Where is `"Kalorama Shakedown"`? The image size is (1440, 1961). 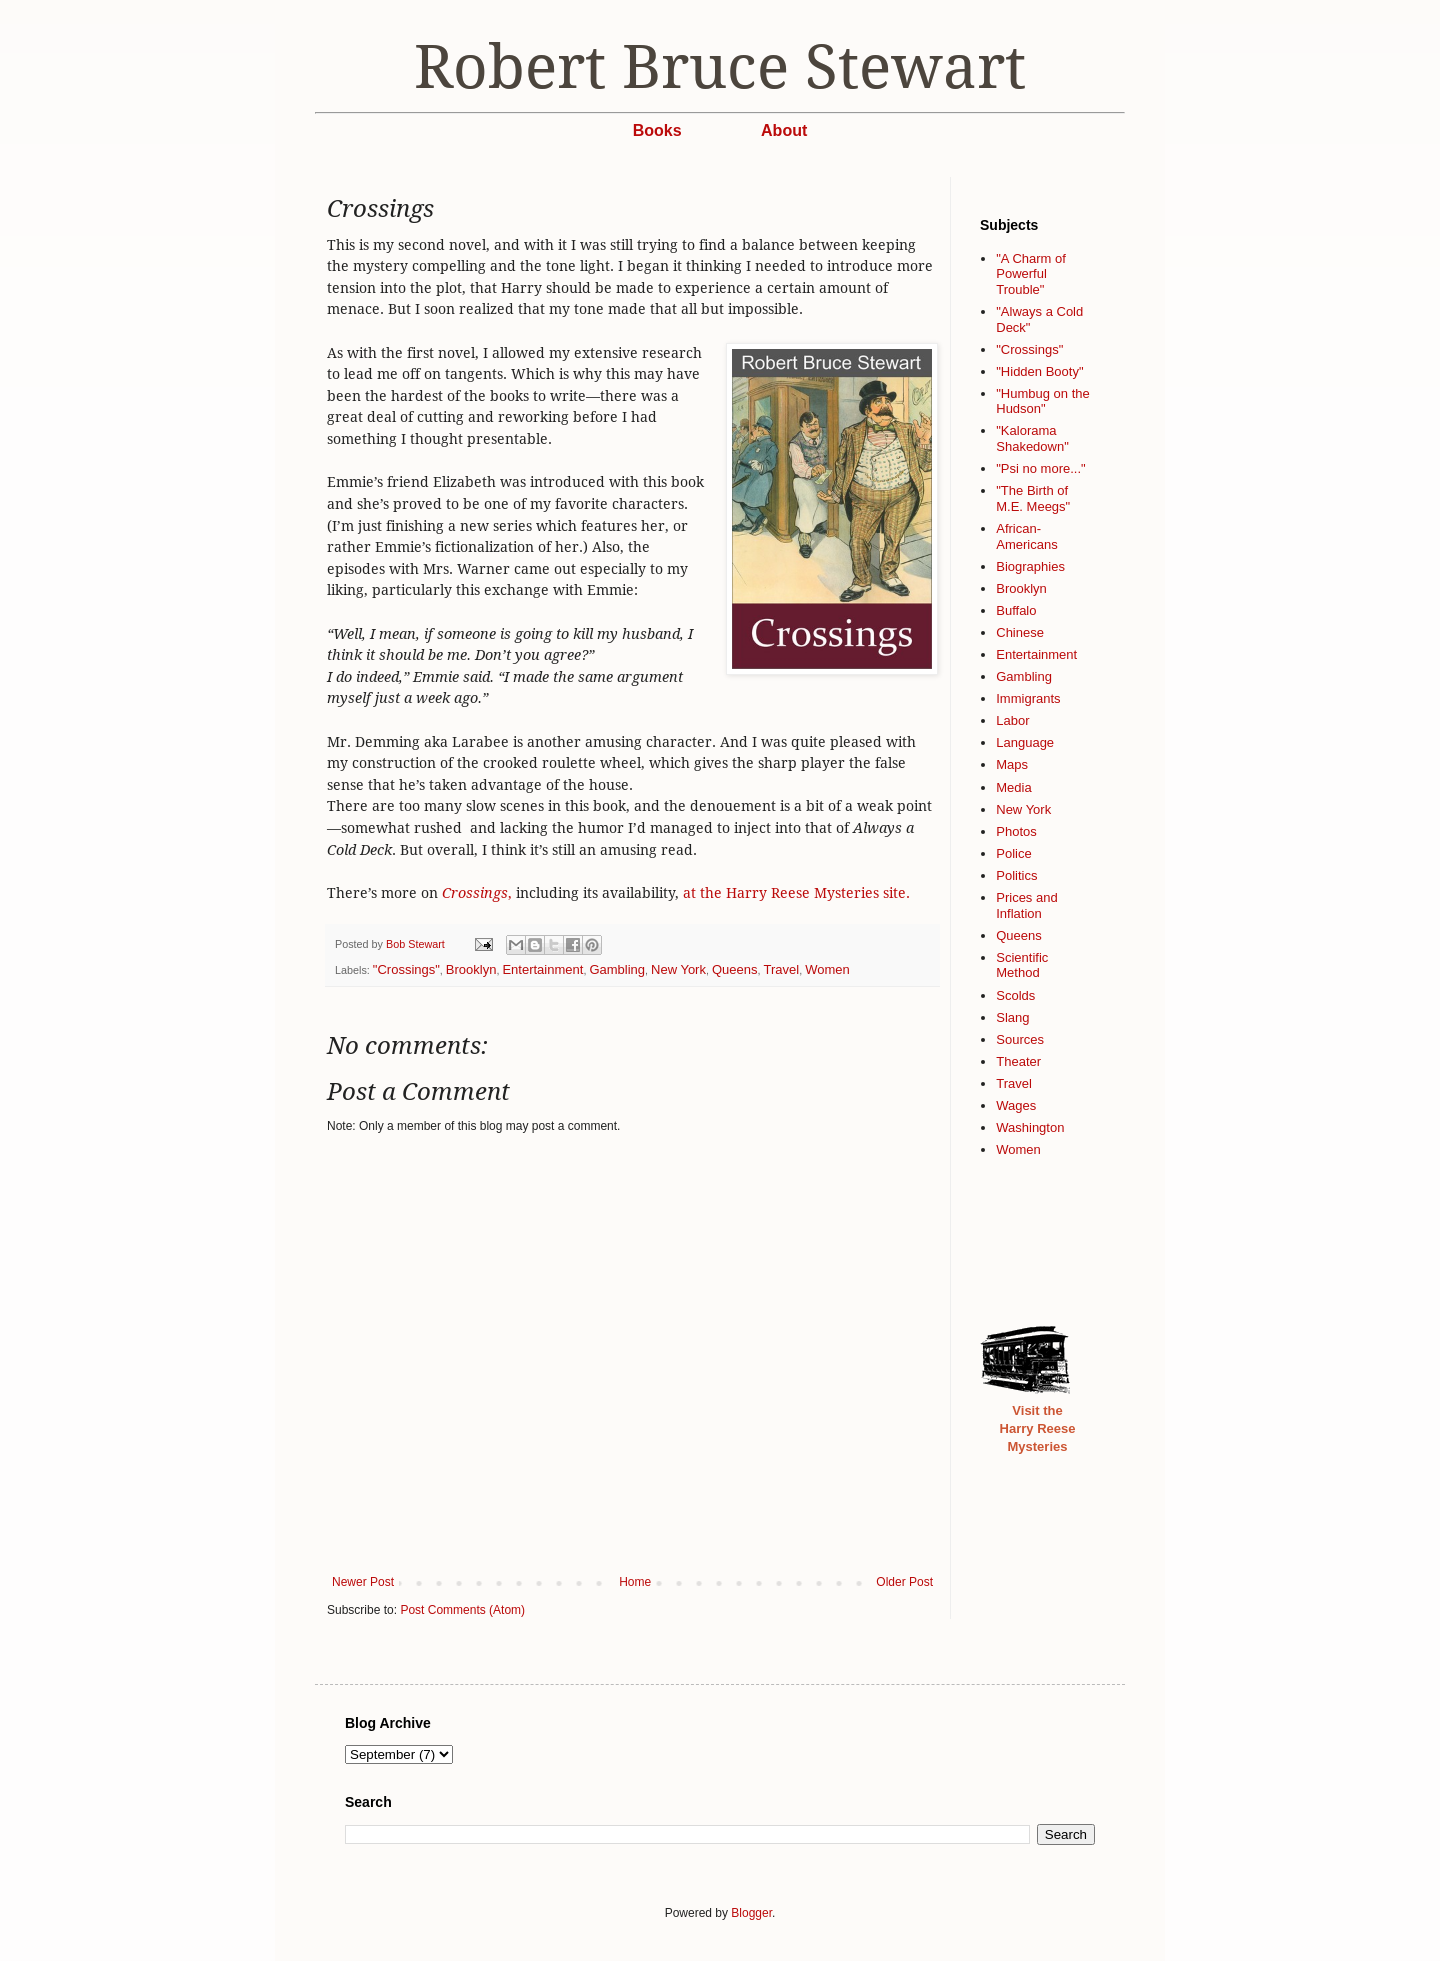 "Kalorama Shakedown" is located at coordinates (1032, 438).